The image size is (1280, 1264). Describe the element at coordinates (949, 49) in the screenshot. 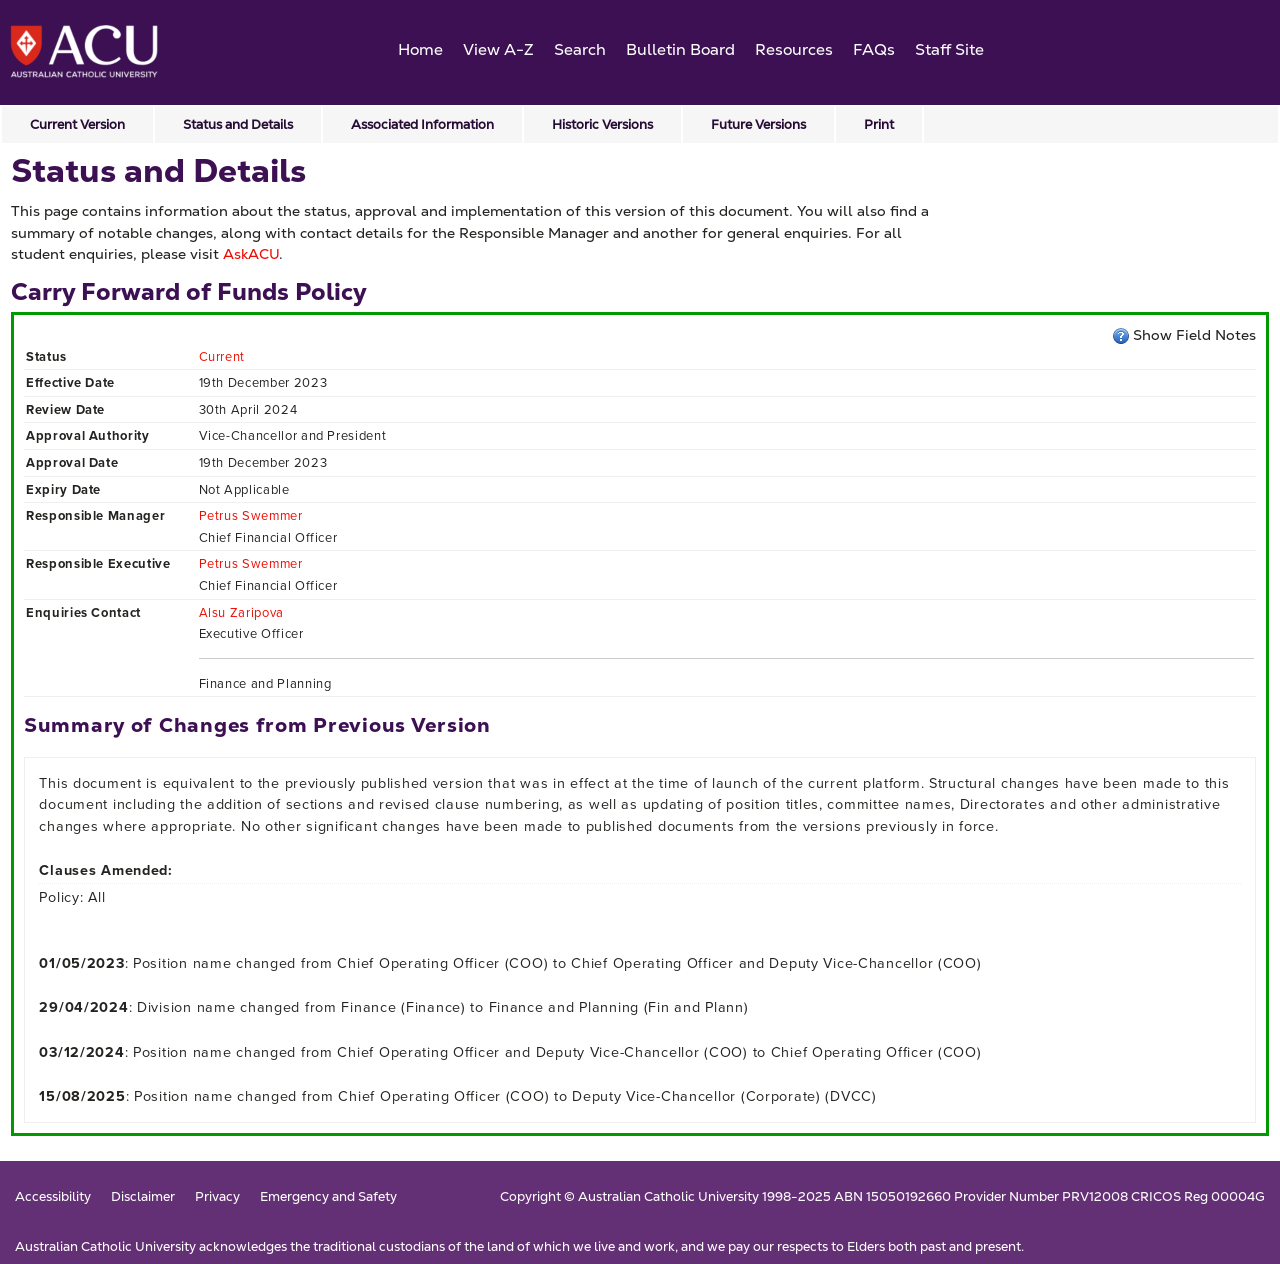

I see `Staff Site` at that location.